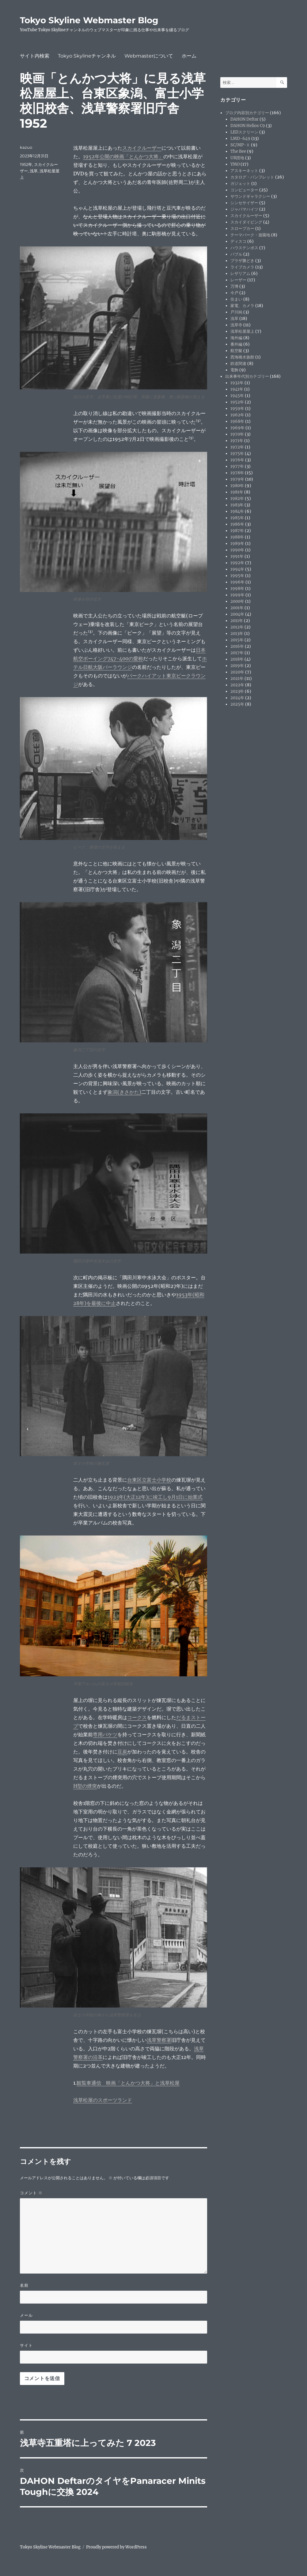 The height and width of the screenshot is (2576, 307). What do you see at coordinates (31, 2192) in the screenshot?
I see `コメント` at bounding box center [31, 2192].